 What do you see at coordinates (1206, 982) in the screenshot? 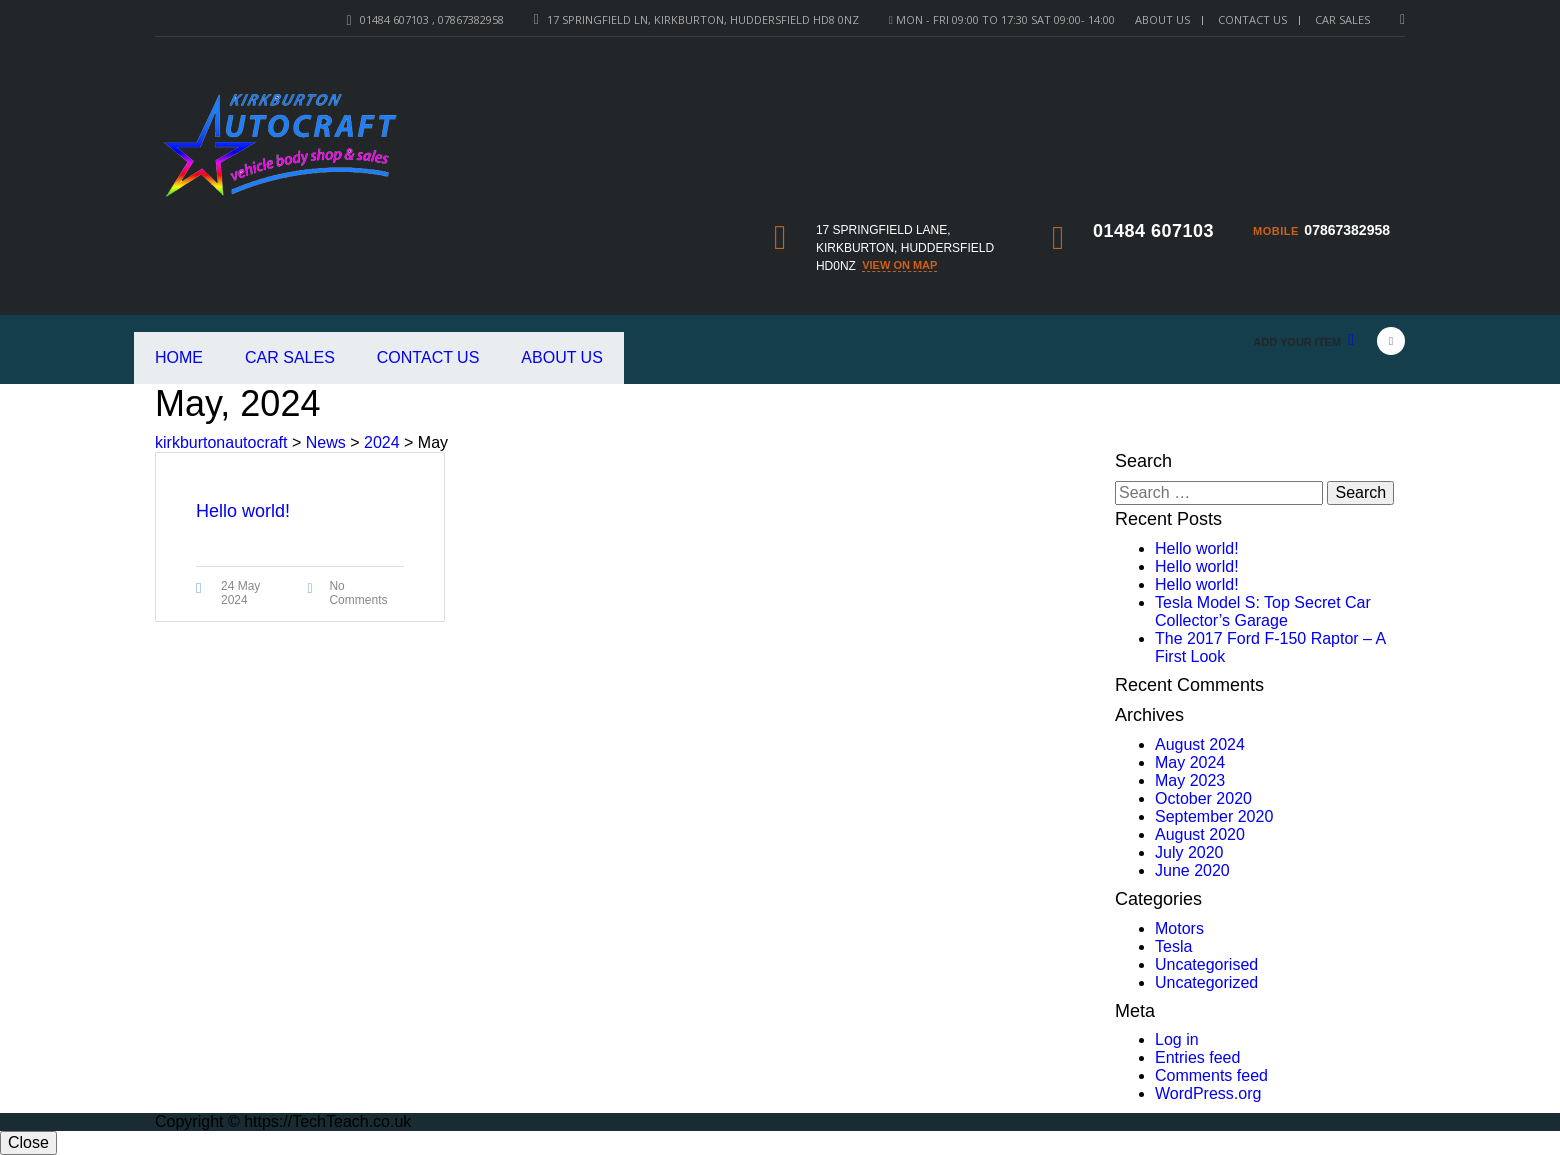
I see `Uncategorized` at bounding box center [1206, 982].